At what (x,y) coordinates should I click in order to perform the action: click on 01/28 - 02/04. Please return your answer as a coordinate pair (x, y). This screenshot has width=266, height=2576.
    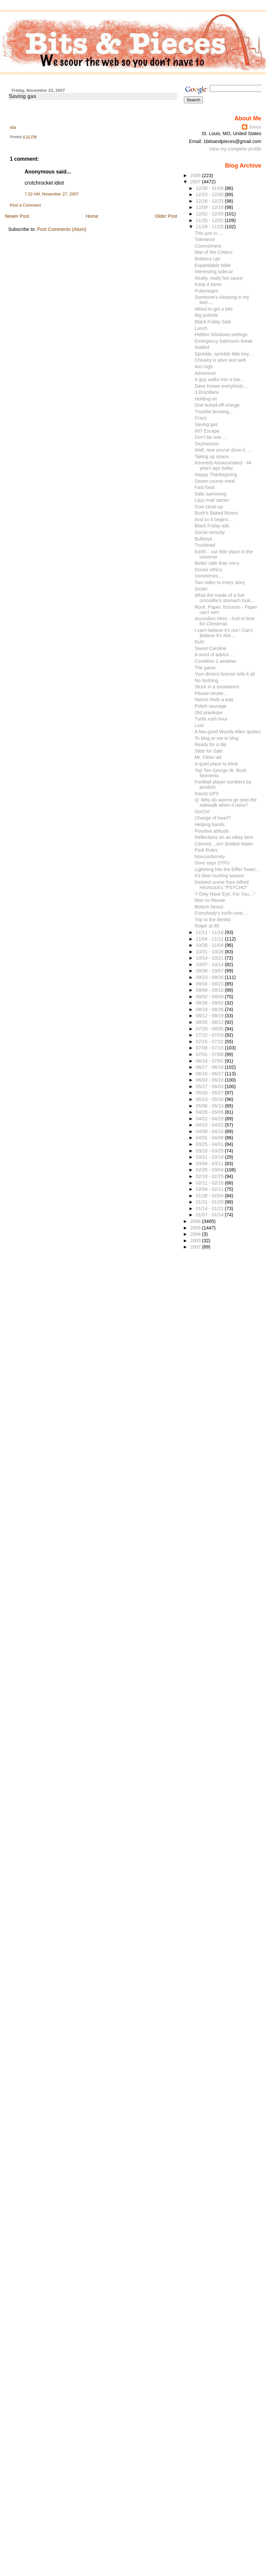
    Looking at the image, I should click on (210, 1195).